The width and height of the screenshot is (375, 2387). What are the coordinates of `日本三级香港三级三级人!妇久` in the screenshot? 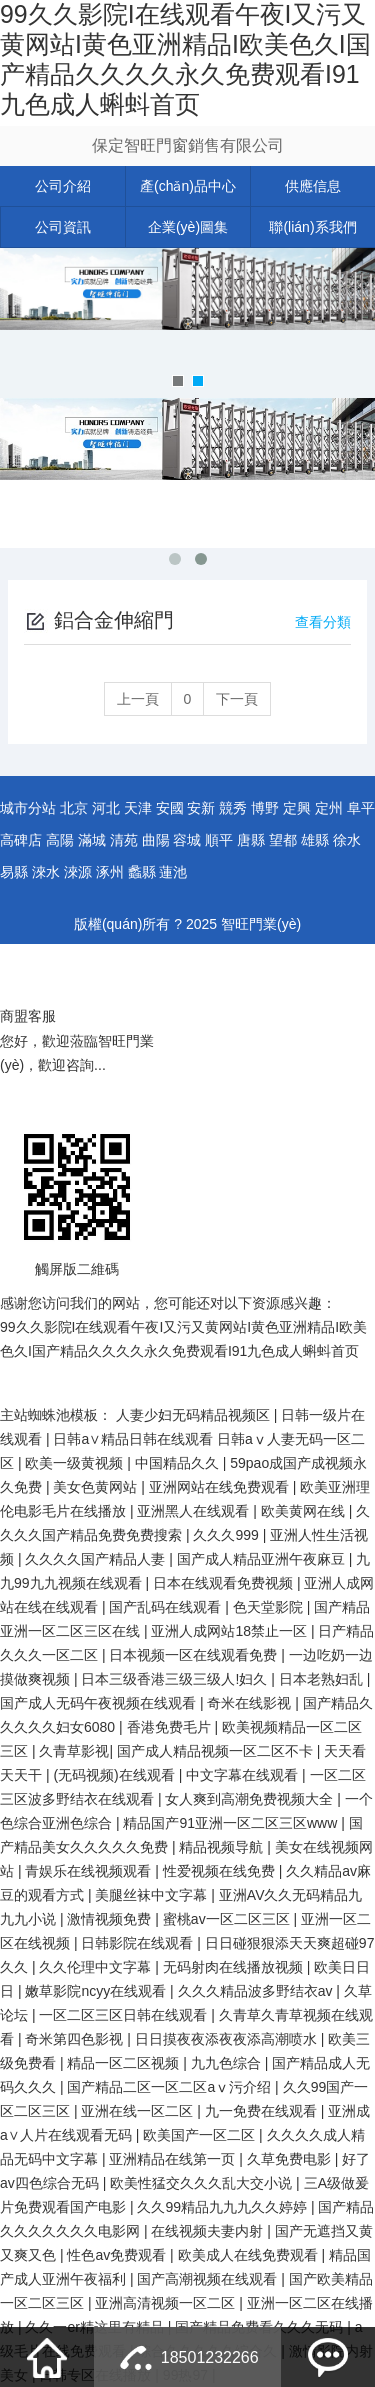 It's located at (176, 1679).